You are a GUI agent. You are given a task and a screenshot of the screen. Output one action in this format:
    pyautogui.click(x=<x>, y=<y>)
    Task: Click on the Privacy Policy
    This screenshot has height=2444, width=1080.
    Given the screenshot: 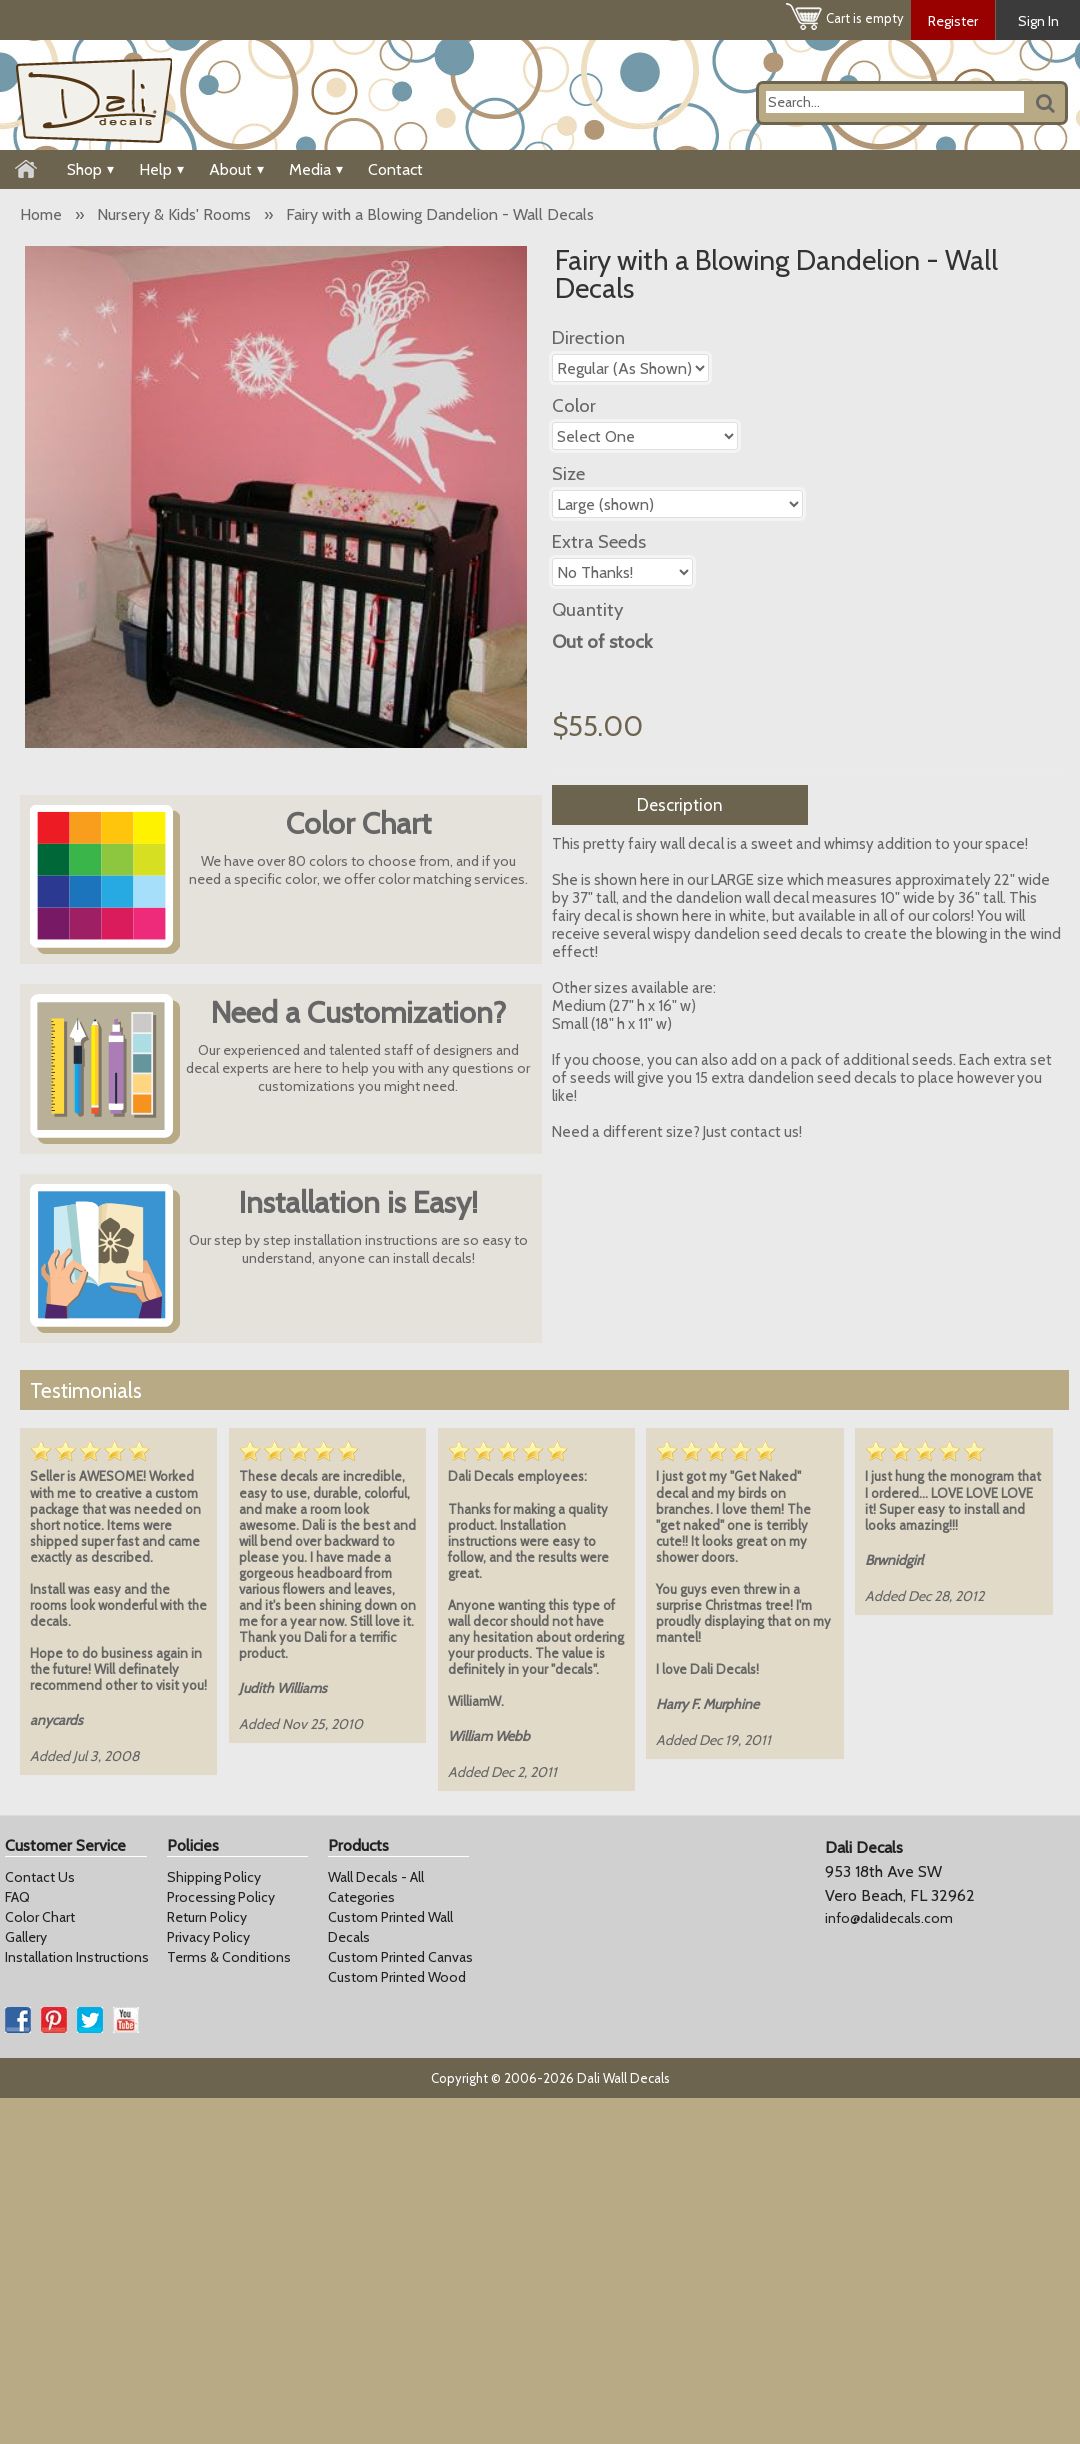 What is the action you would take?
    pyautogui.click(x=208, y=1937)
    